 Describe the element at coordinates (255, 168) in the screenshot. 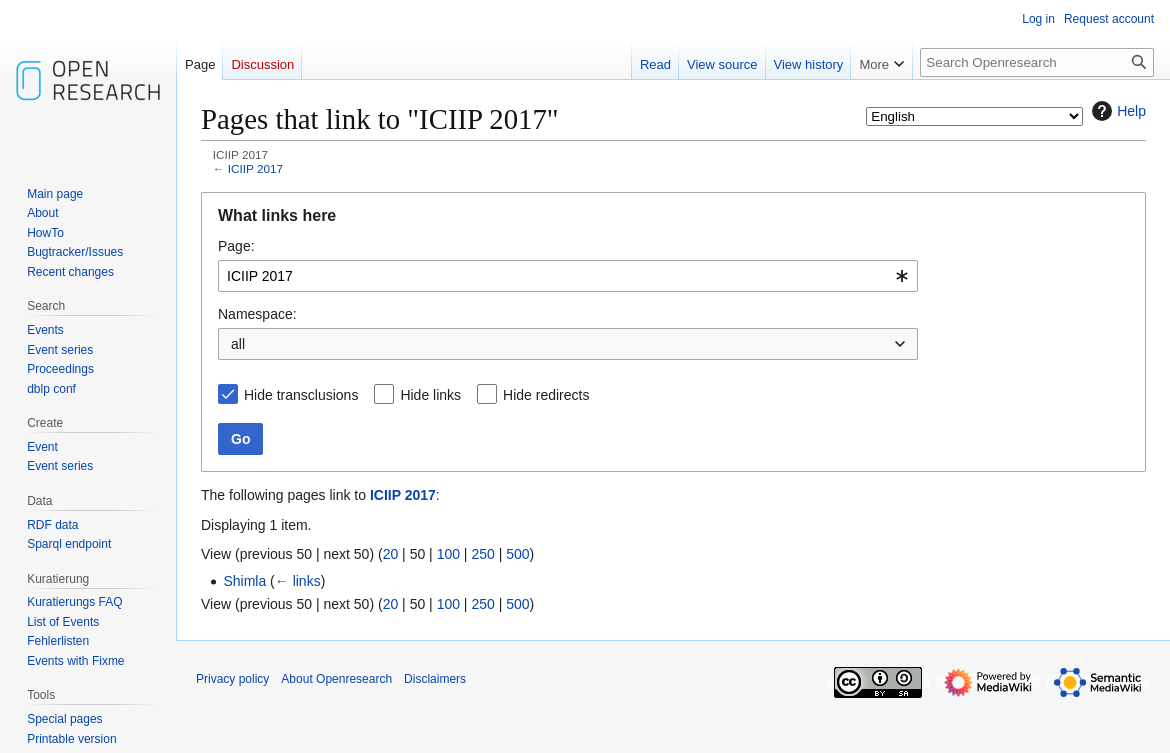

I see `ICIIP 2017` at that location.